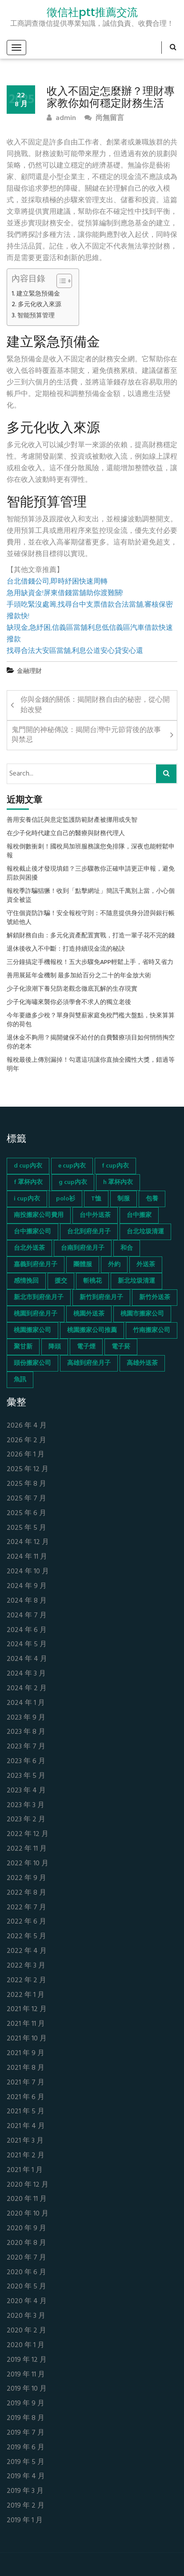 This screenshot has height=2576, width=184. What do you see at coordinates (91, 874) in the screenshot?
I see `報稅截止後才發現填錯？三步驟教你正確申請更正申報，避免罰款與困擾` at bounding box center [91, 874].